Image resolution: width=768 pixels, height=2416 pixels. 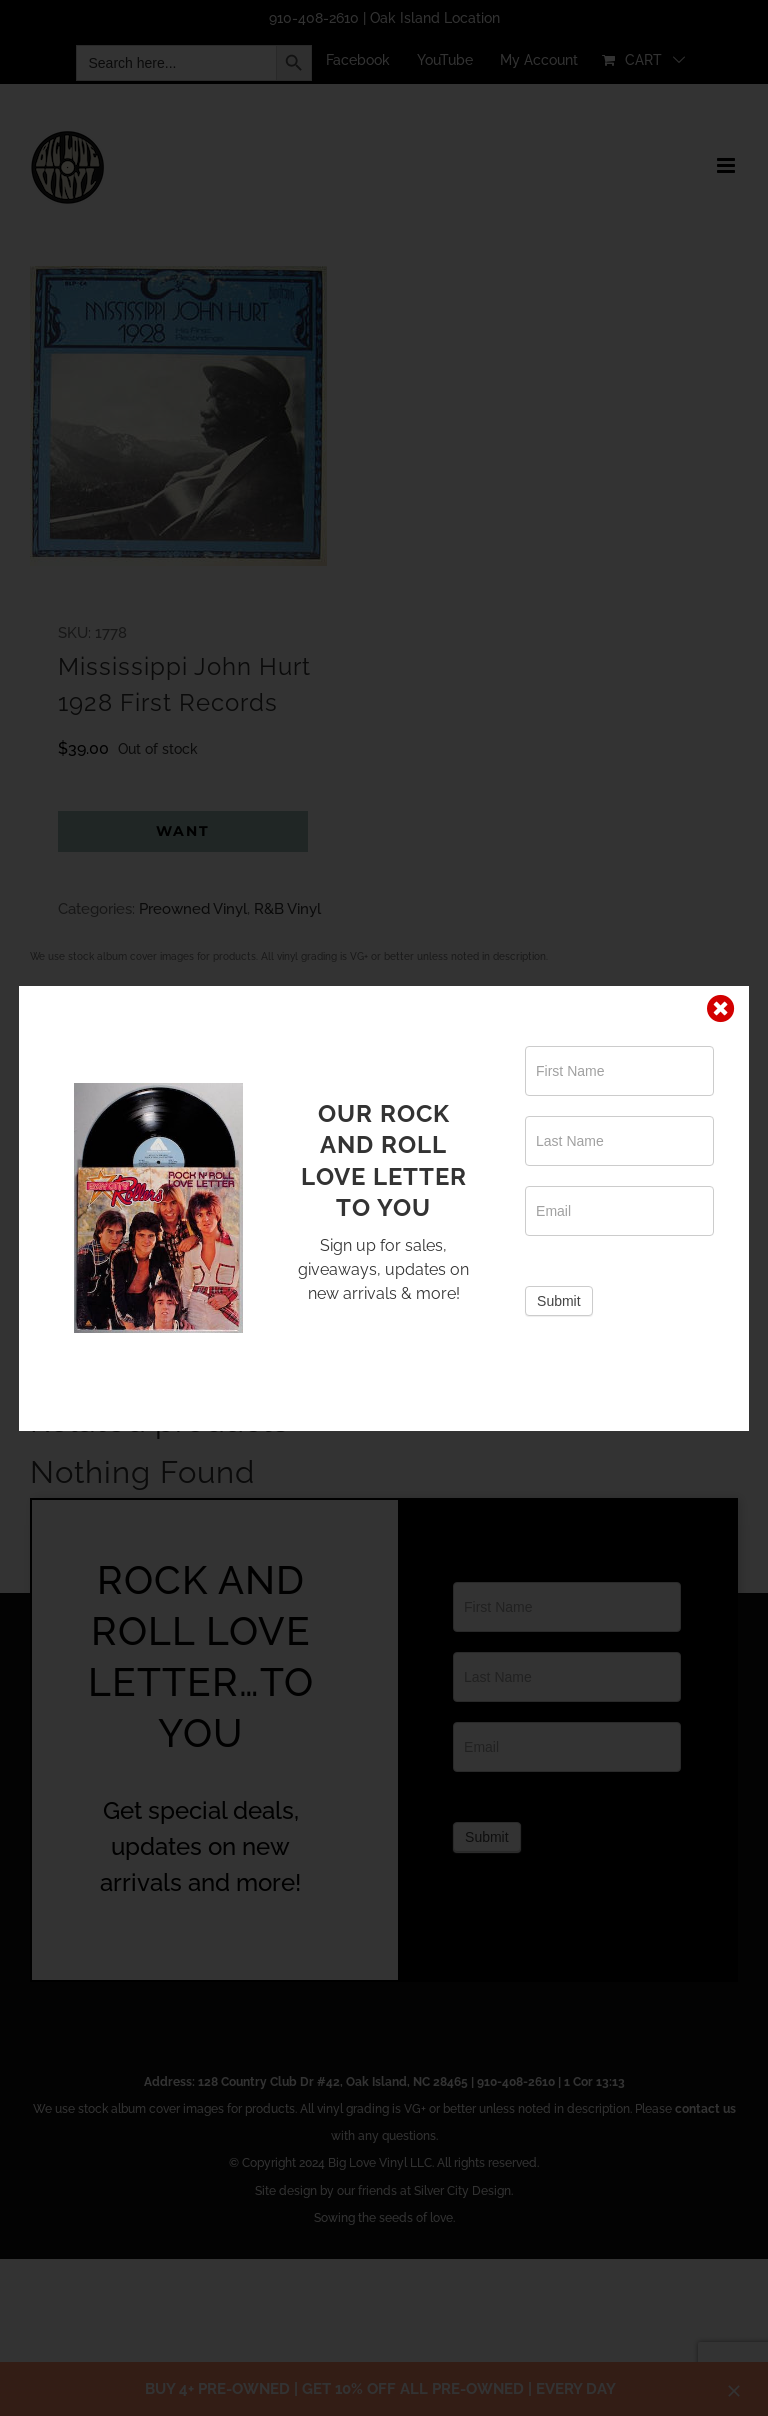 What do you see at coordinates (721, 1009) in the screenshot?
I see `[Close]` at bounding box center [721, 1009].